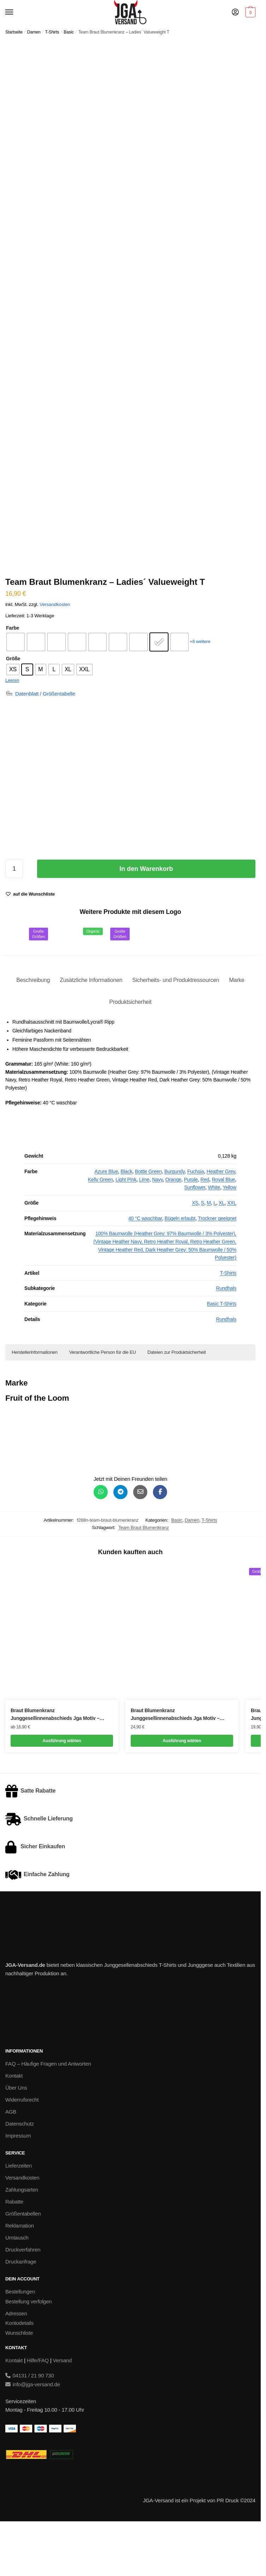  I want to click on Marke [tab], so click(236, 1030).